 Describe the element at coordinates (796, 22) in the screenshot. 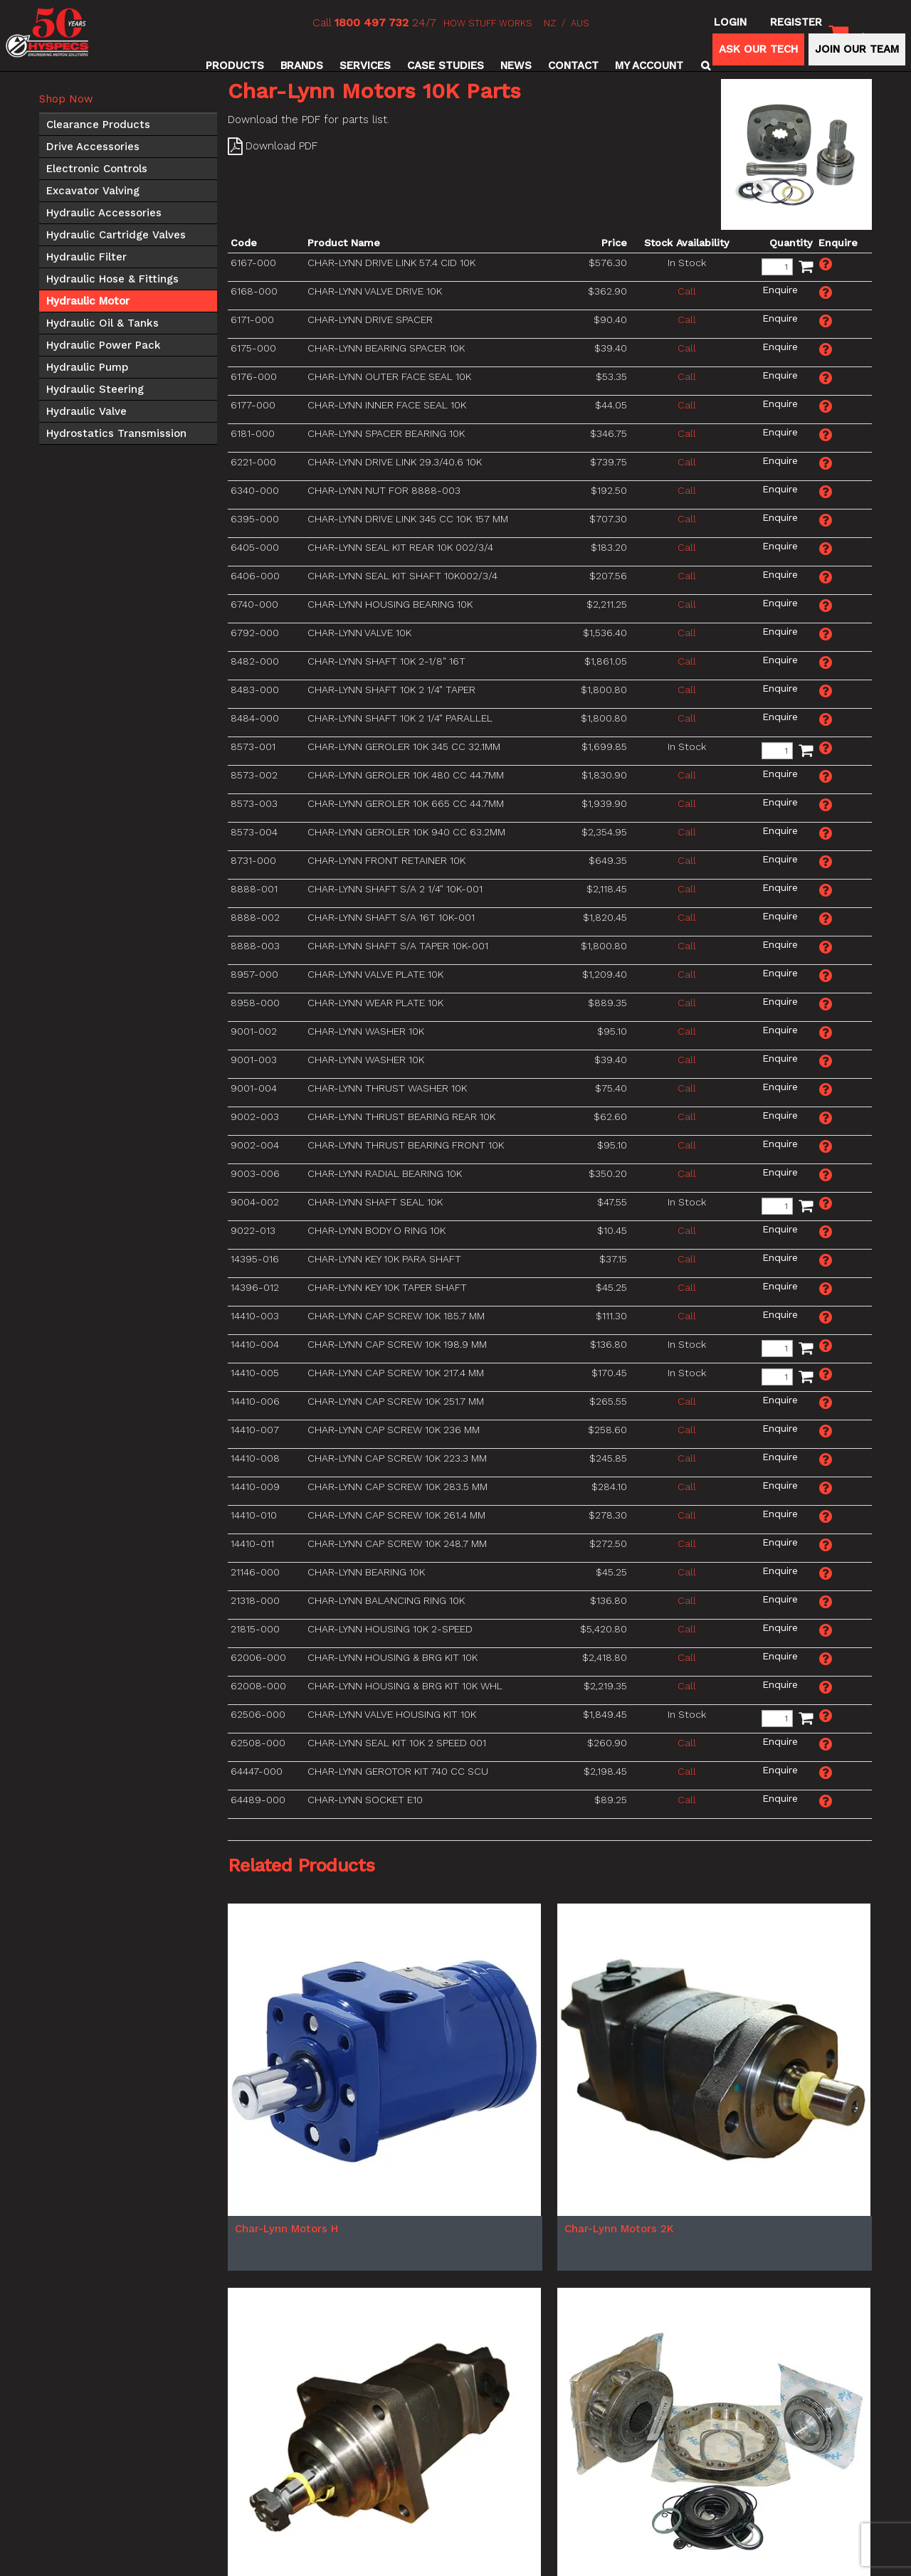

I see `Register` at that location.